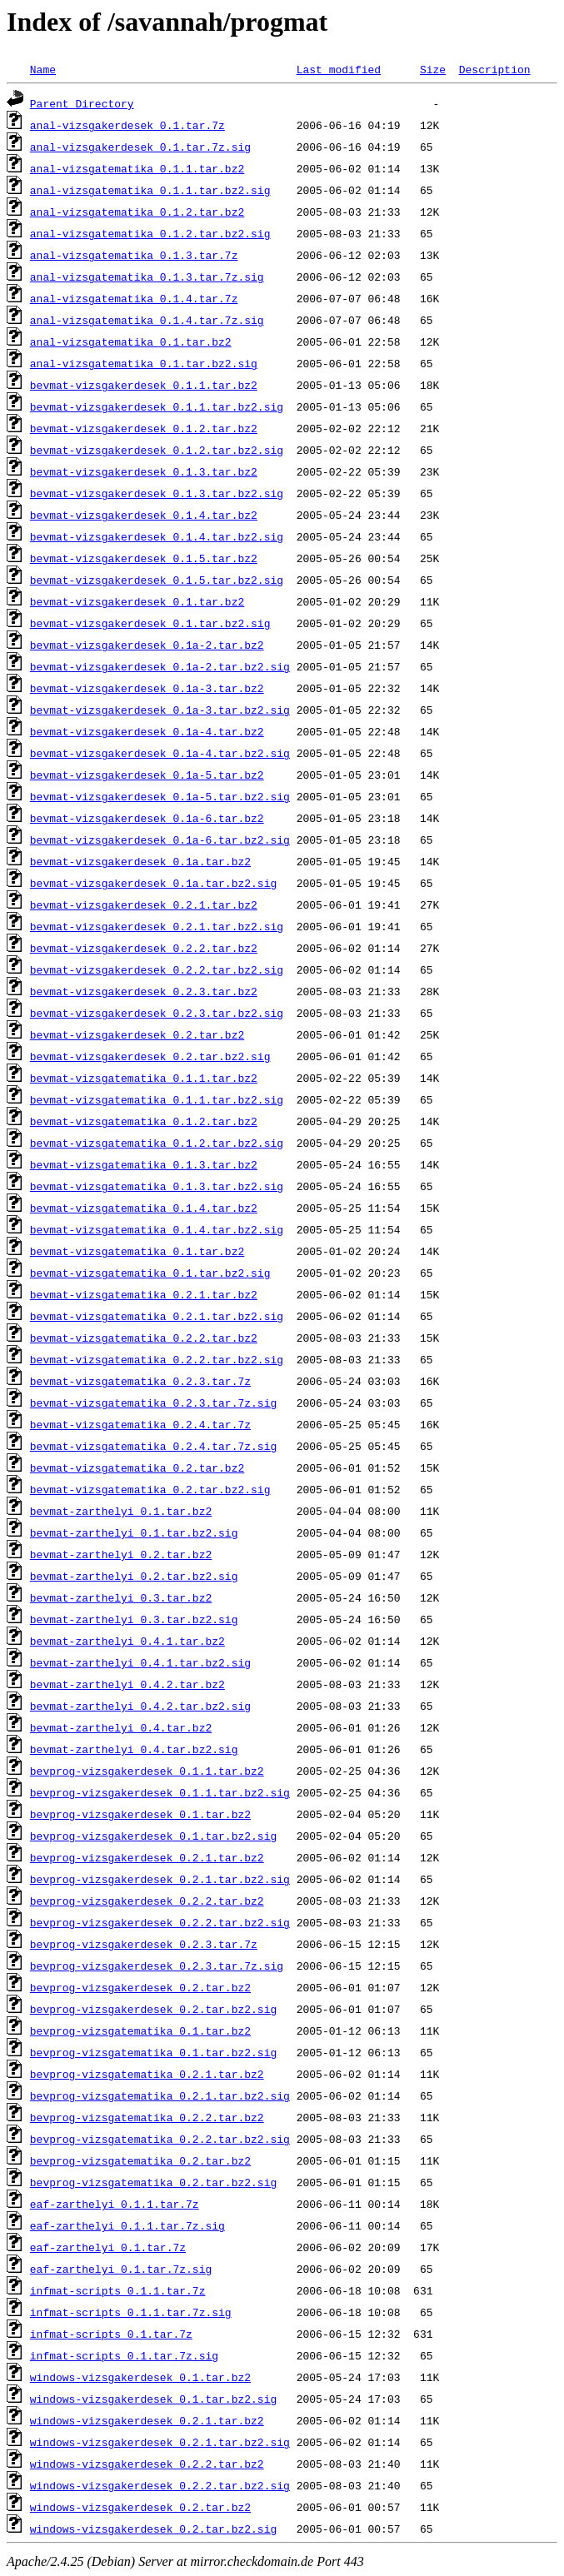 The width and height of the screenshot is (564, 2576). Describe the element at coordinates (43, 69) in the screenshot. I see `Name` at that location.